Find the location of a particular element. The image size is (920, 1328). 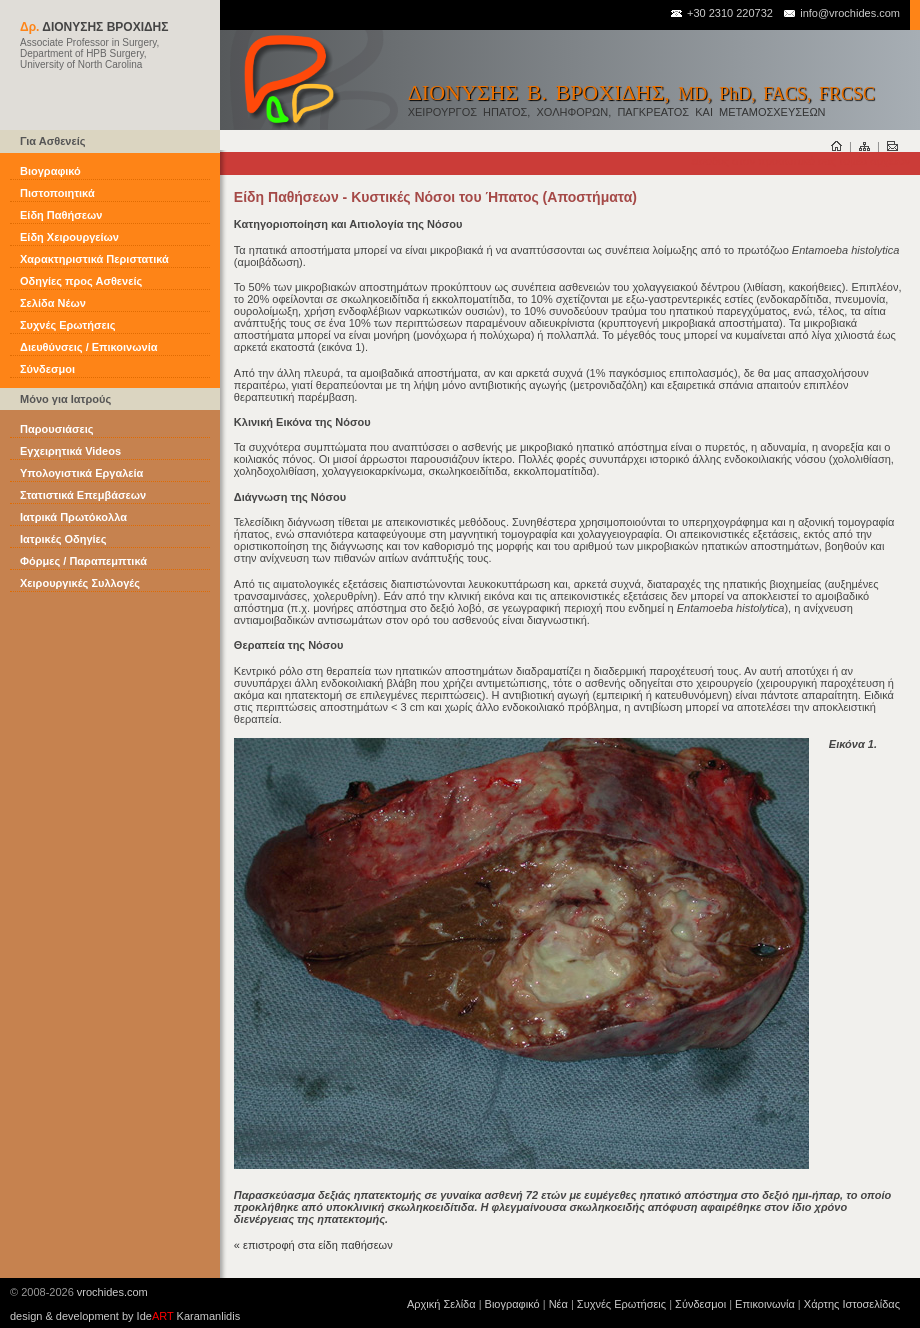

Οδηγίες προς Ασθενείς is located at coordinates (81, 281).